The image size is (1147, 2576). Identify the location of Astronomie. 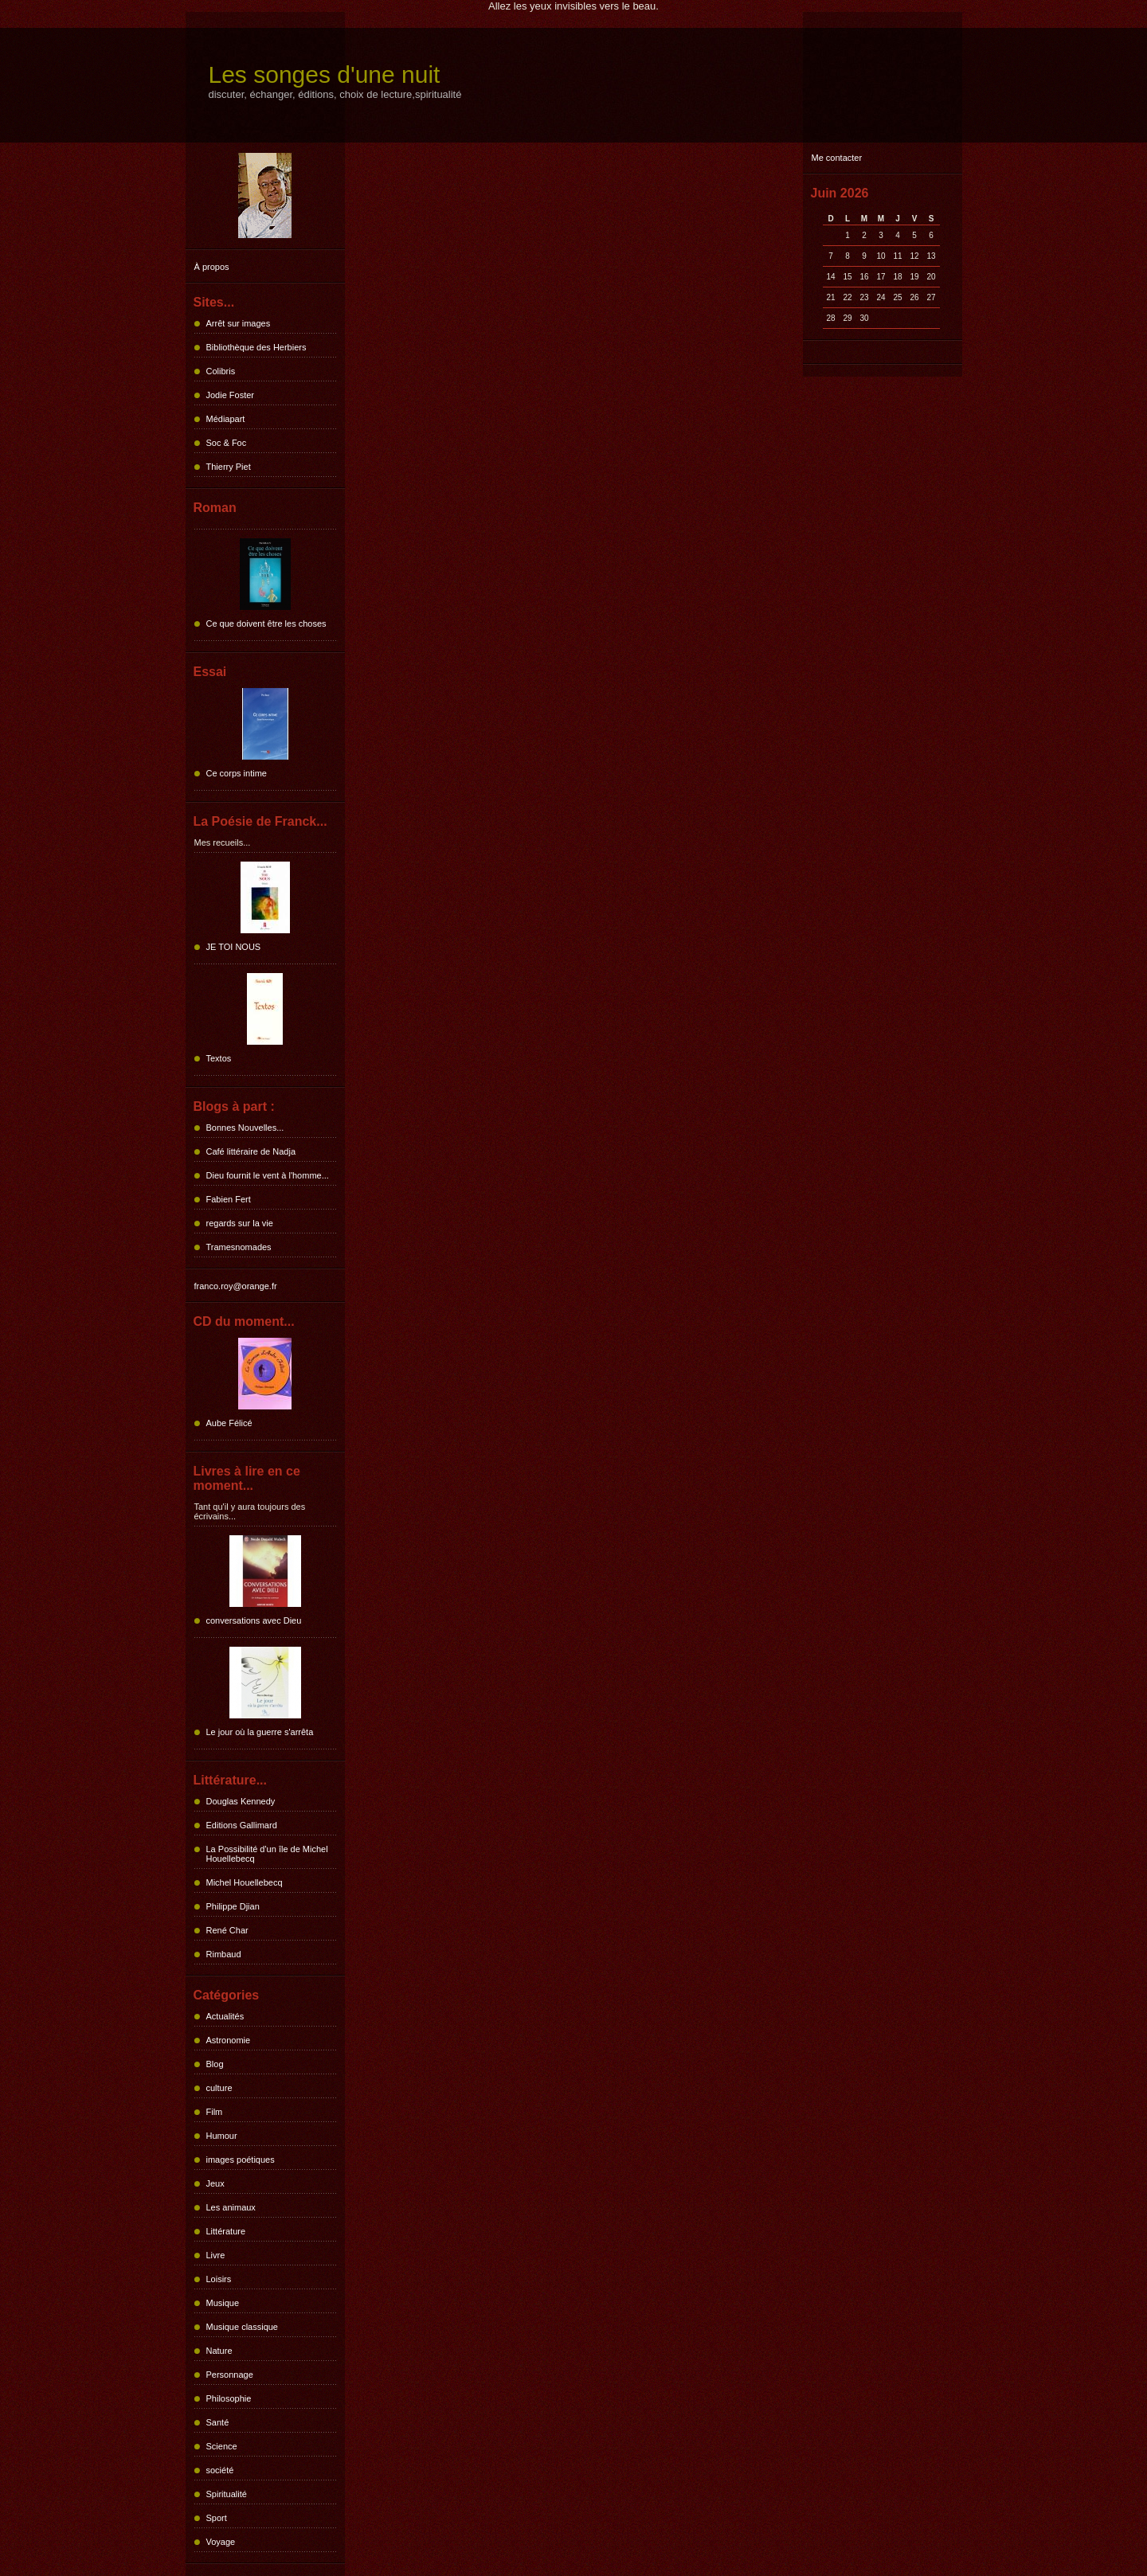
(228, 2040).